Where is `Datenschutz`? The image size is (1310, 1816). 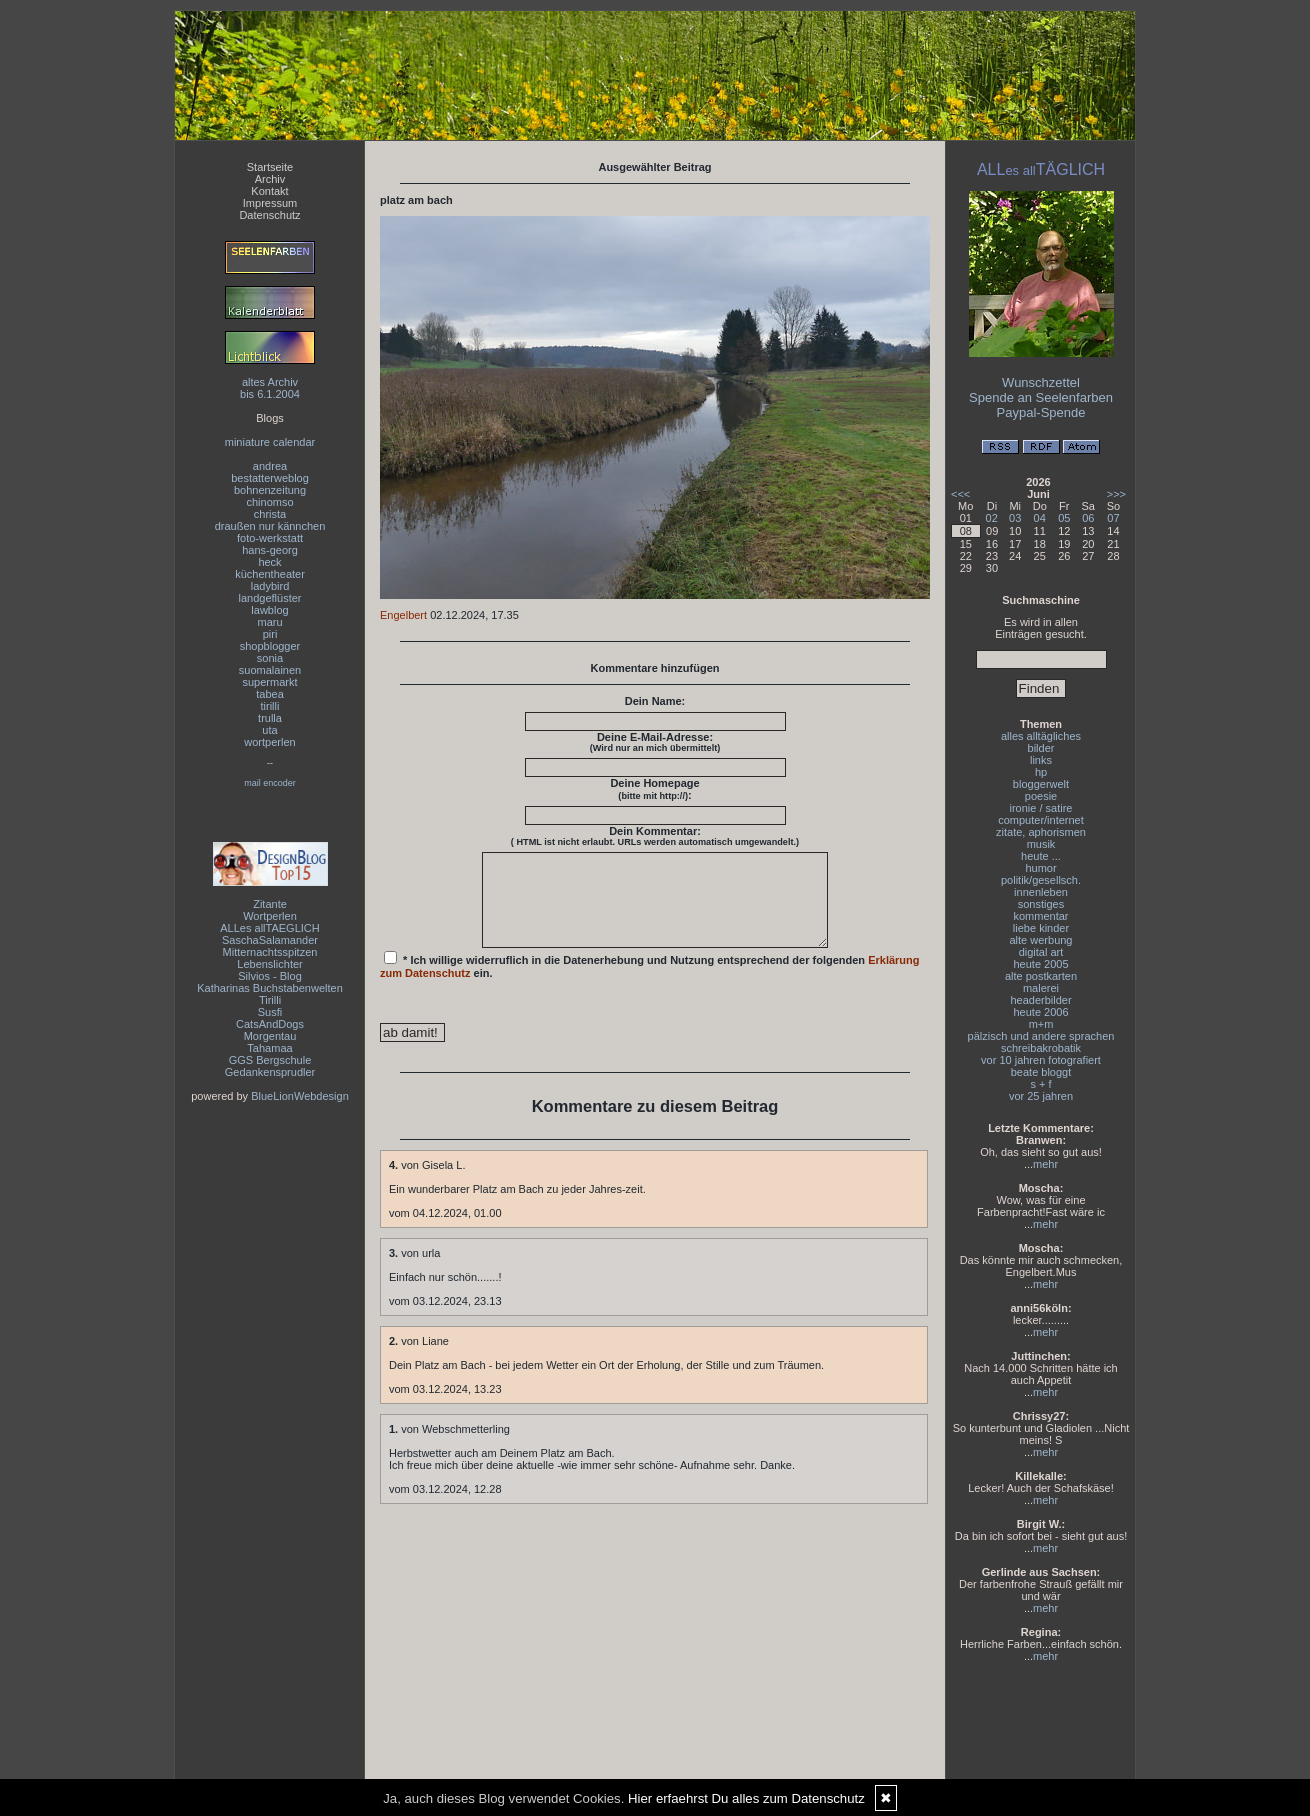 Datenschutz is located at coordinates (269, 215).